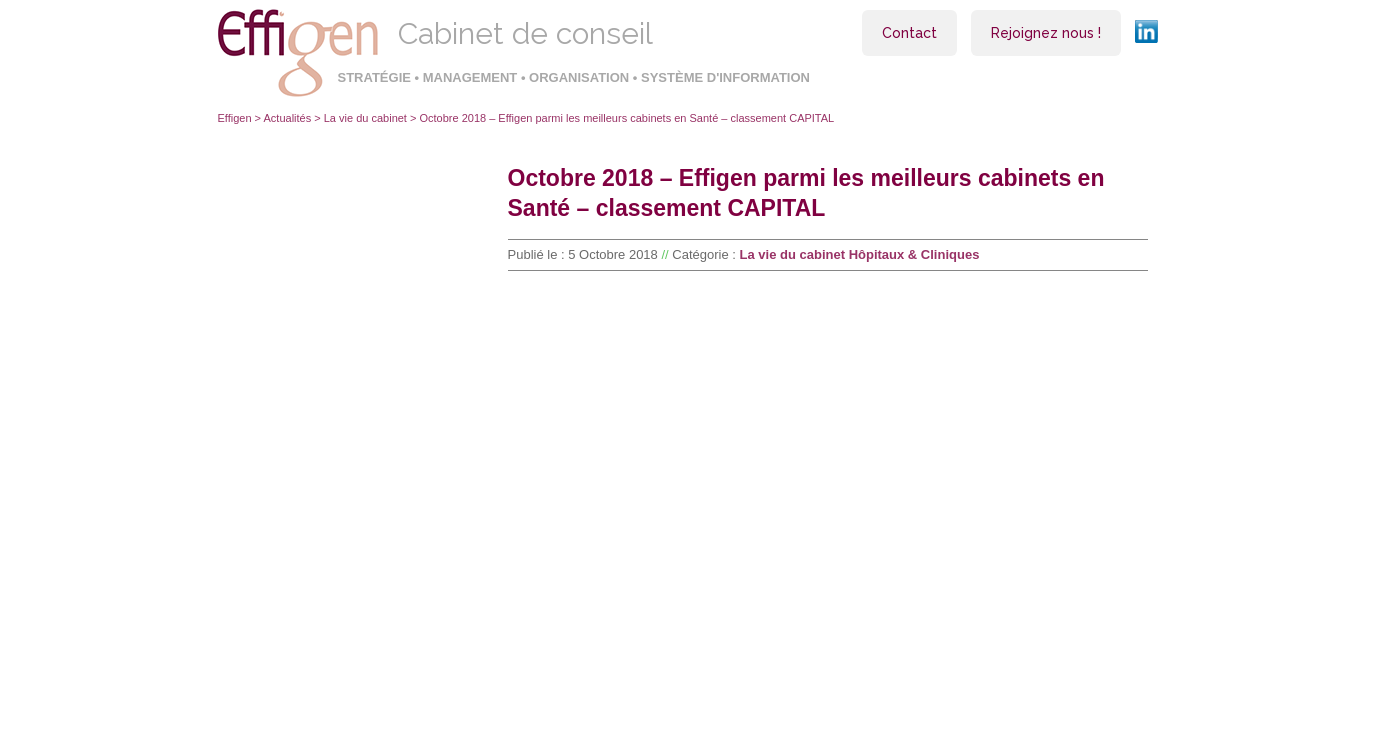 The width and height of the screenshot is (1375, 748). What do you see at coordinates (909, 33) in the screenshot?
I see `Contact` at bounding box center [909, 33].